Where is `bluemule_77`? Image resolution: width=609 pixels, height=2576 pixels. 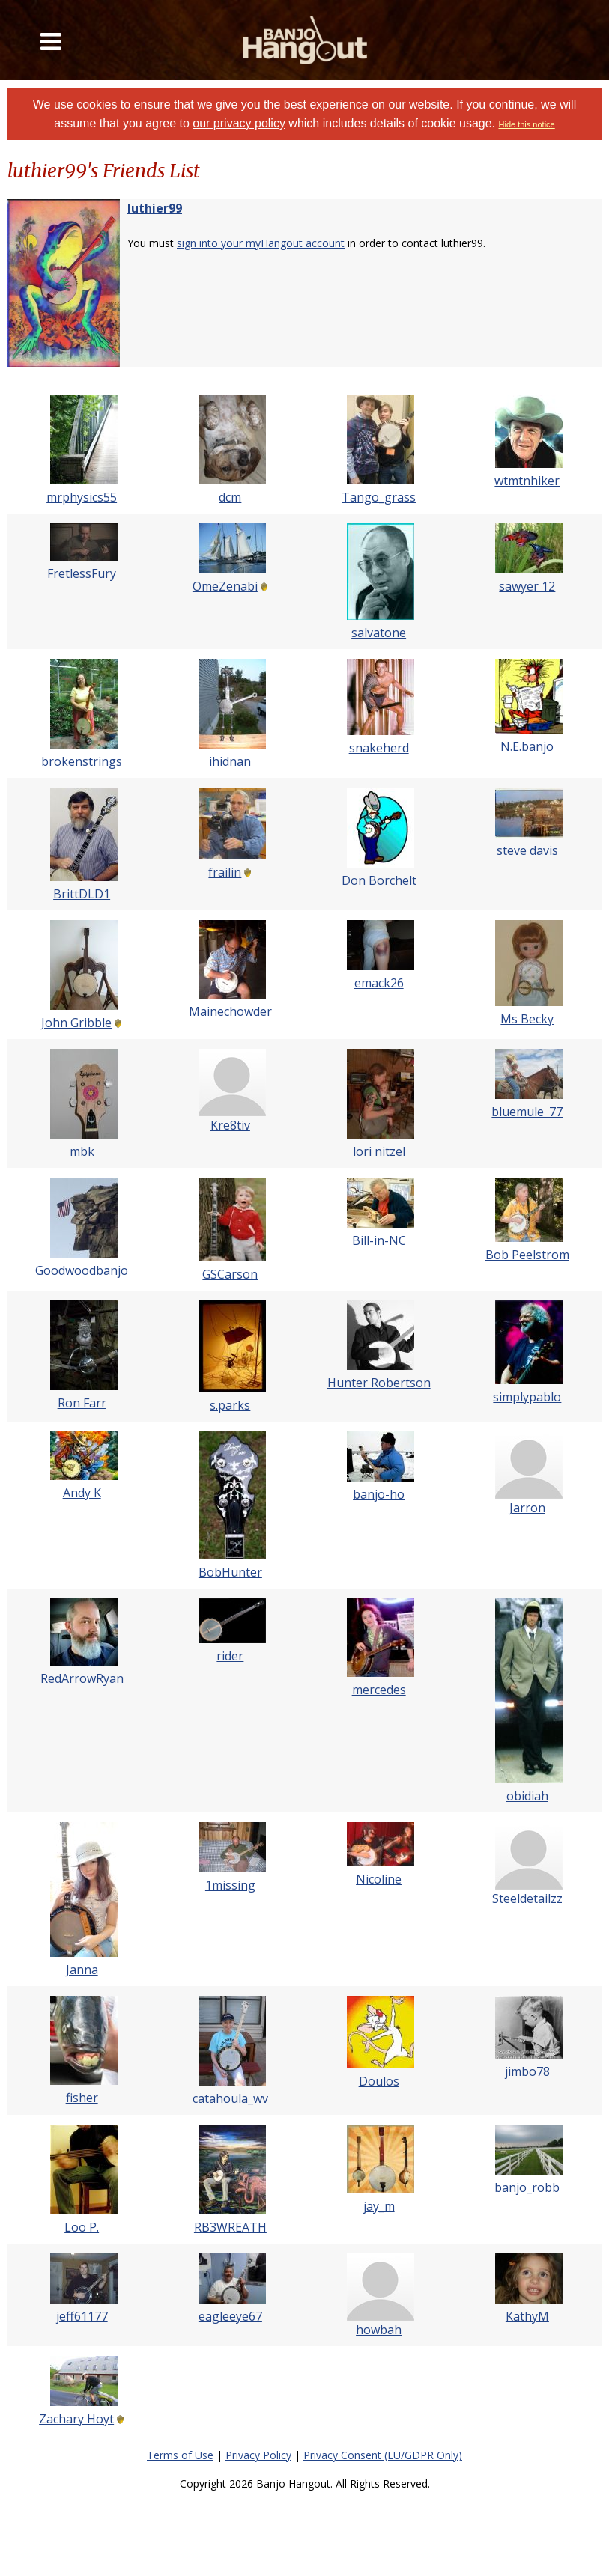 bluemule_77 is located at coordinates (527, 1111).